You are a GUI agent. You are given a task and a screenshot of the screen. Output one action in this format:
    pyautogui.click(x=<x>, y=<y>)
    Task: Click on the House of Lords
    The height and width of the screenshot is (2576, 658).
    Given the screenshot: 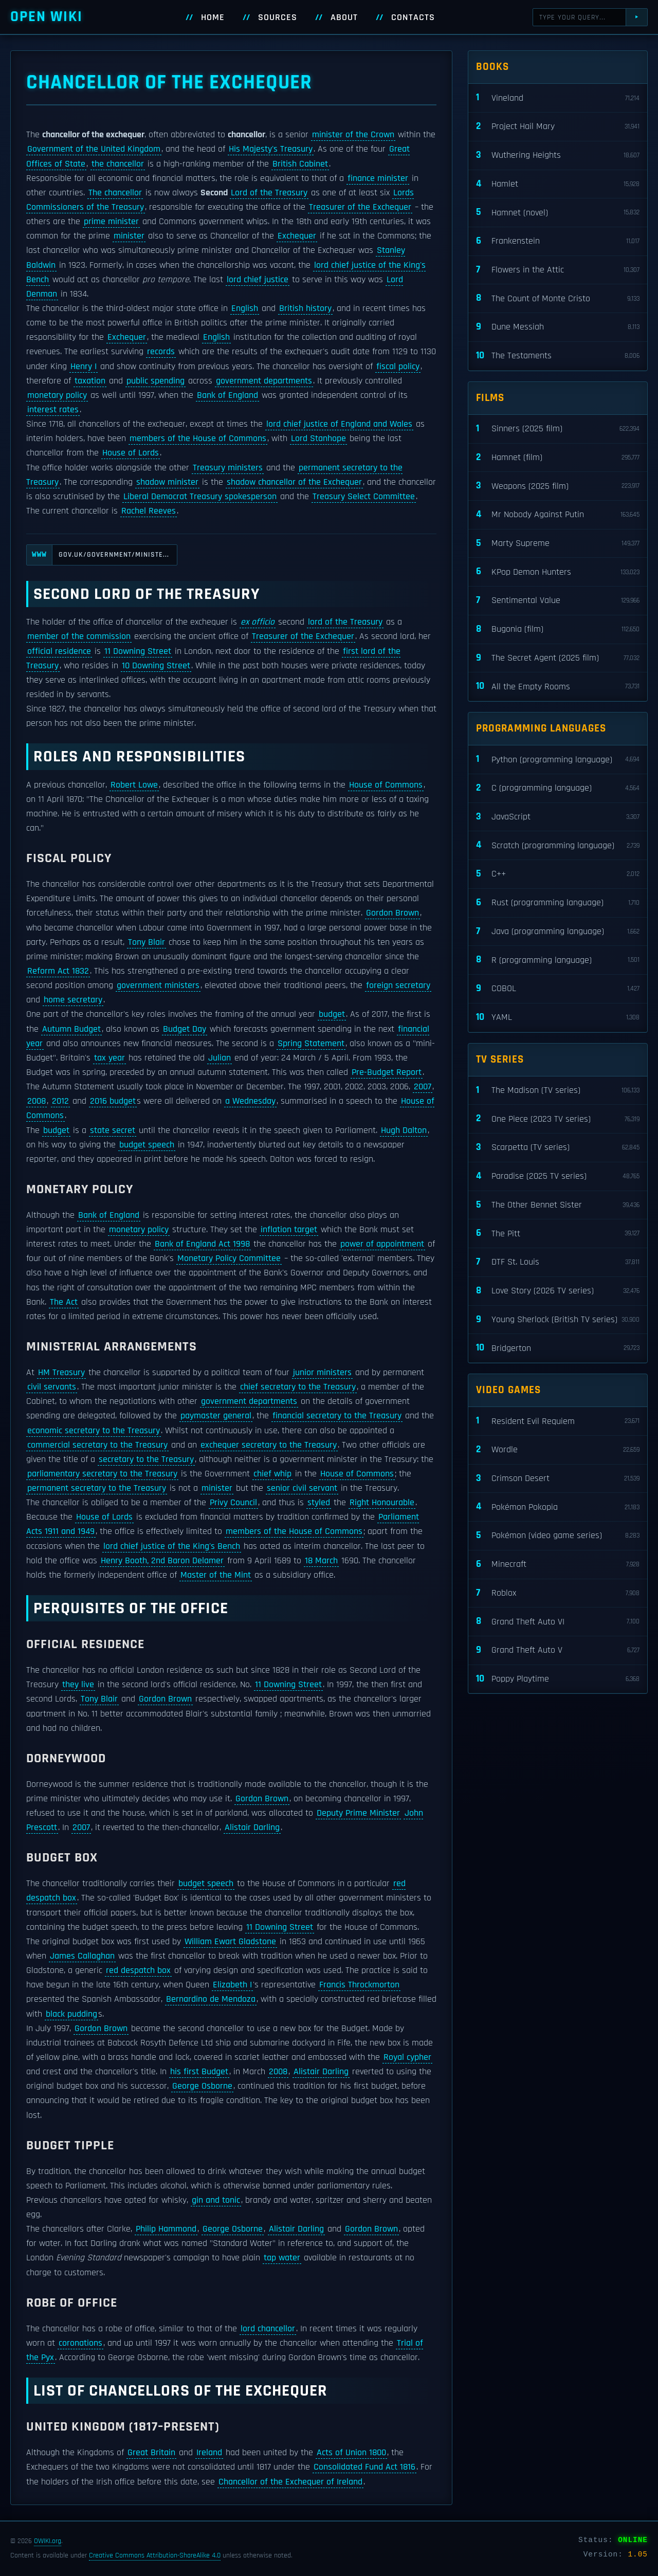 What is the action you would take?
    pyautogui.click(x=130, y=453)
    